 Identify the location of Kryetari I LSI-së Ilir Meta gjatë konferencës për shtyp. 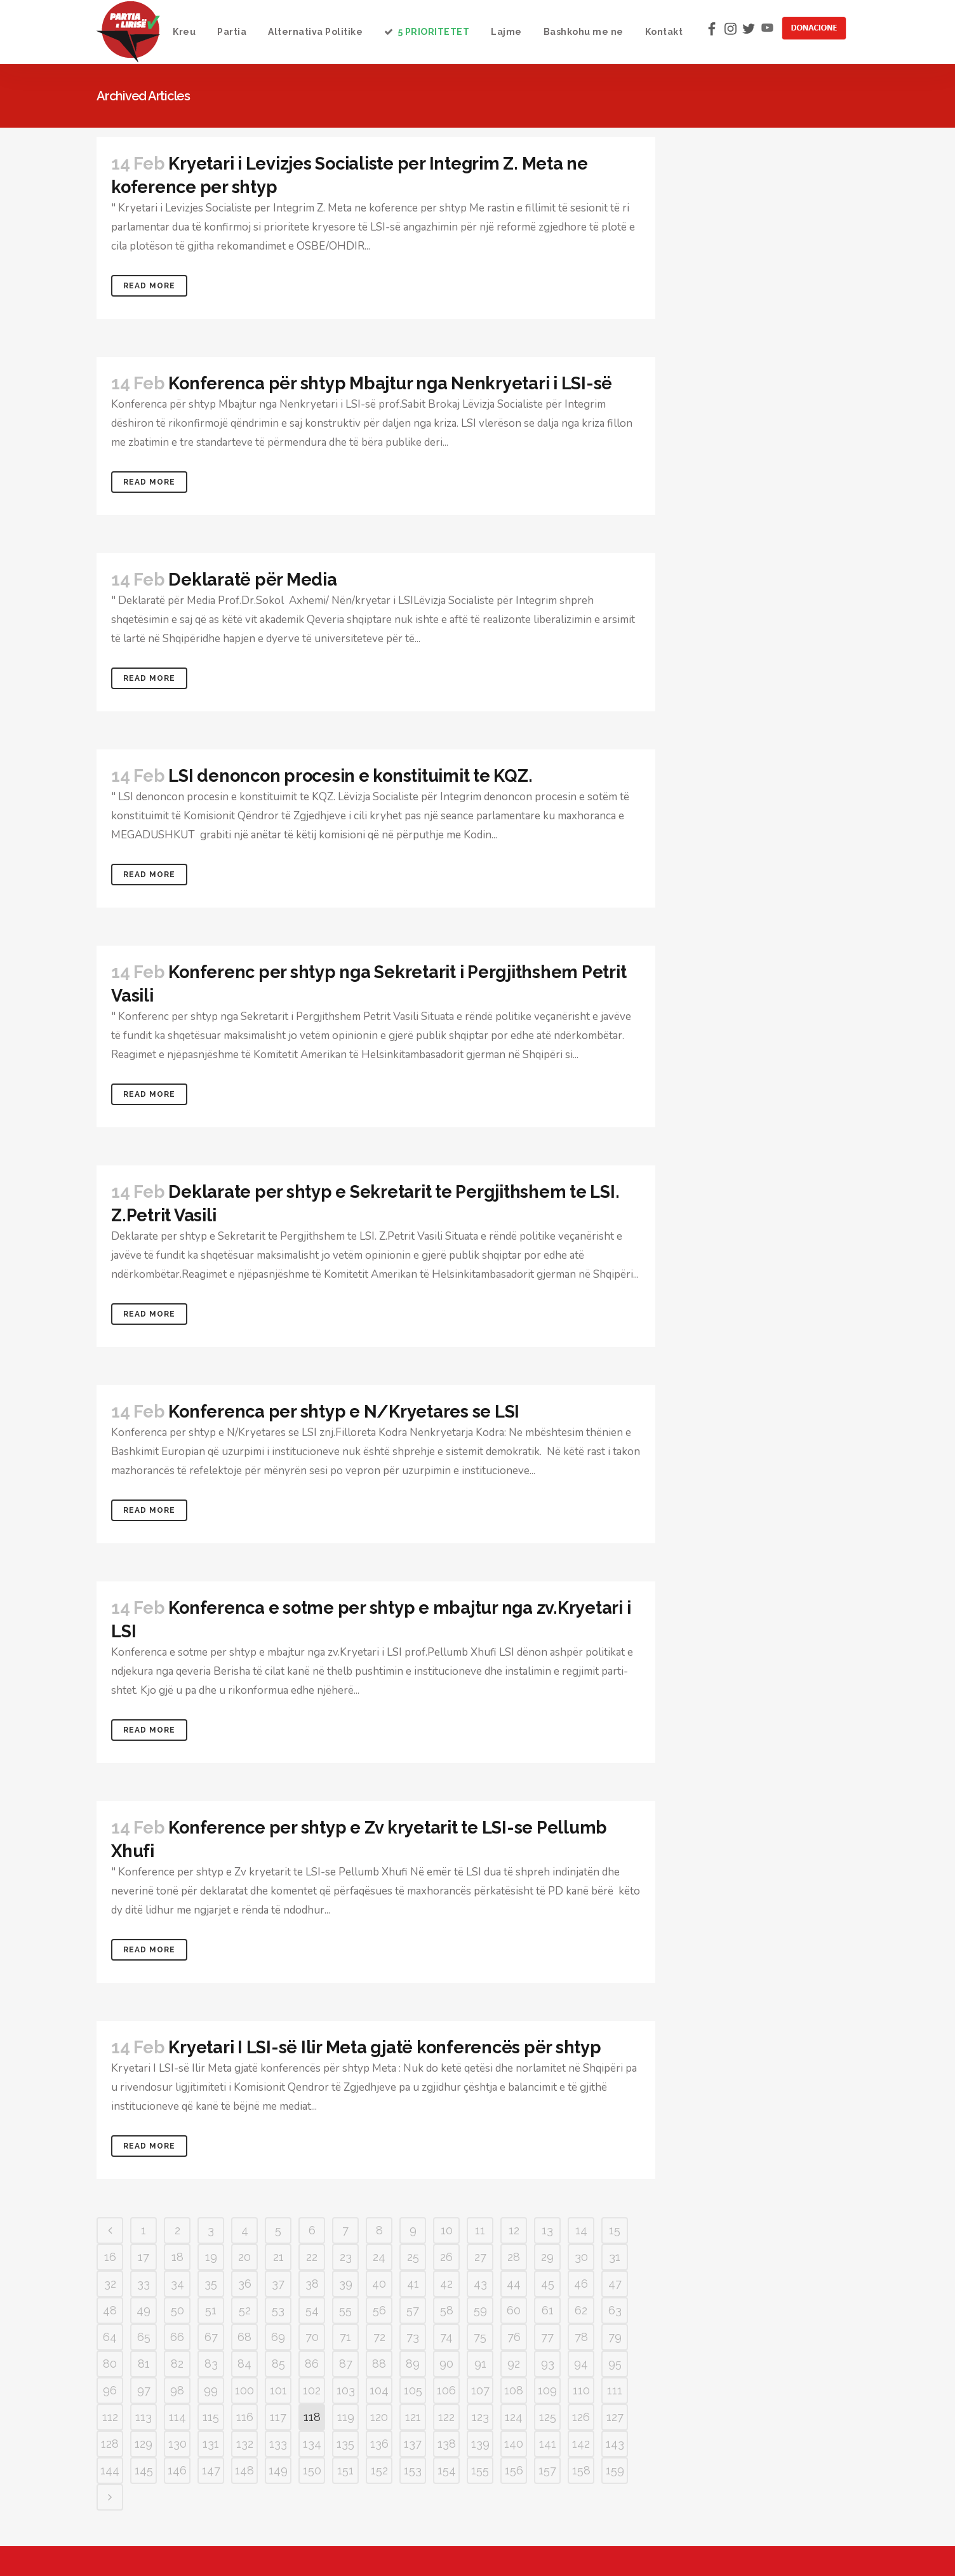
(384, 2047).